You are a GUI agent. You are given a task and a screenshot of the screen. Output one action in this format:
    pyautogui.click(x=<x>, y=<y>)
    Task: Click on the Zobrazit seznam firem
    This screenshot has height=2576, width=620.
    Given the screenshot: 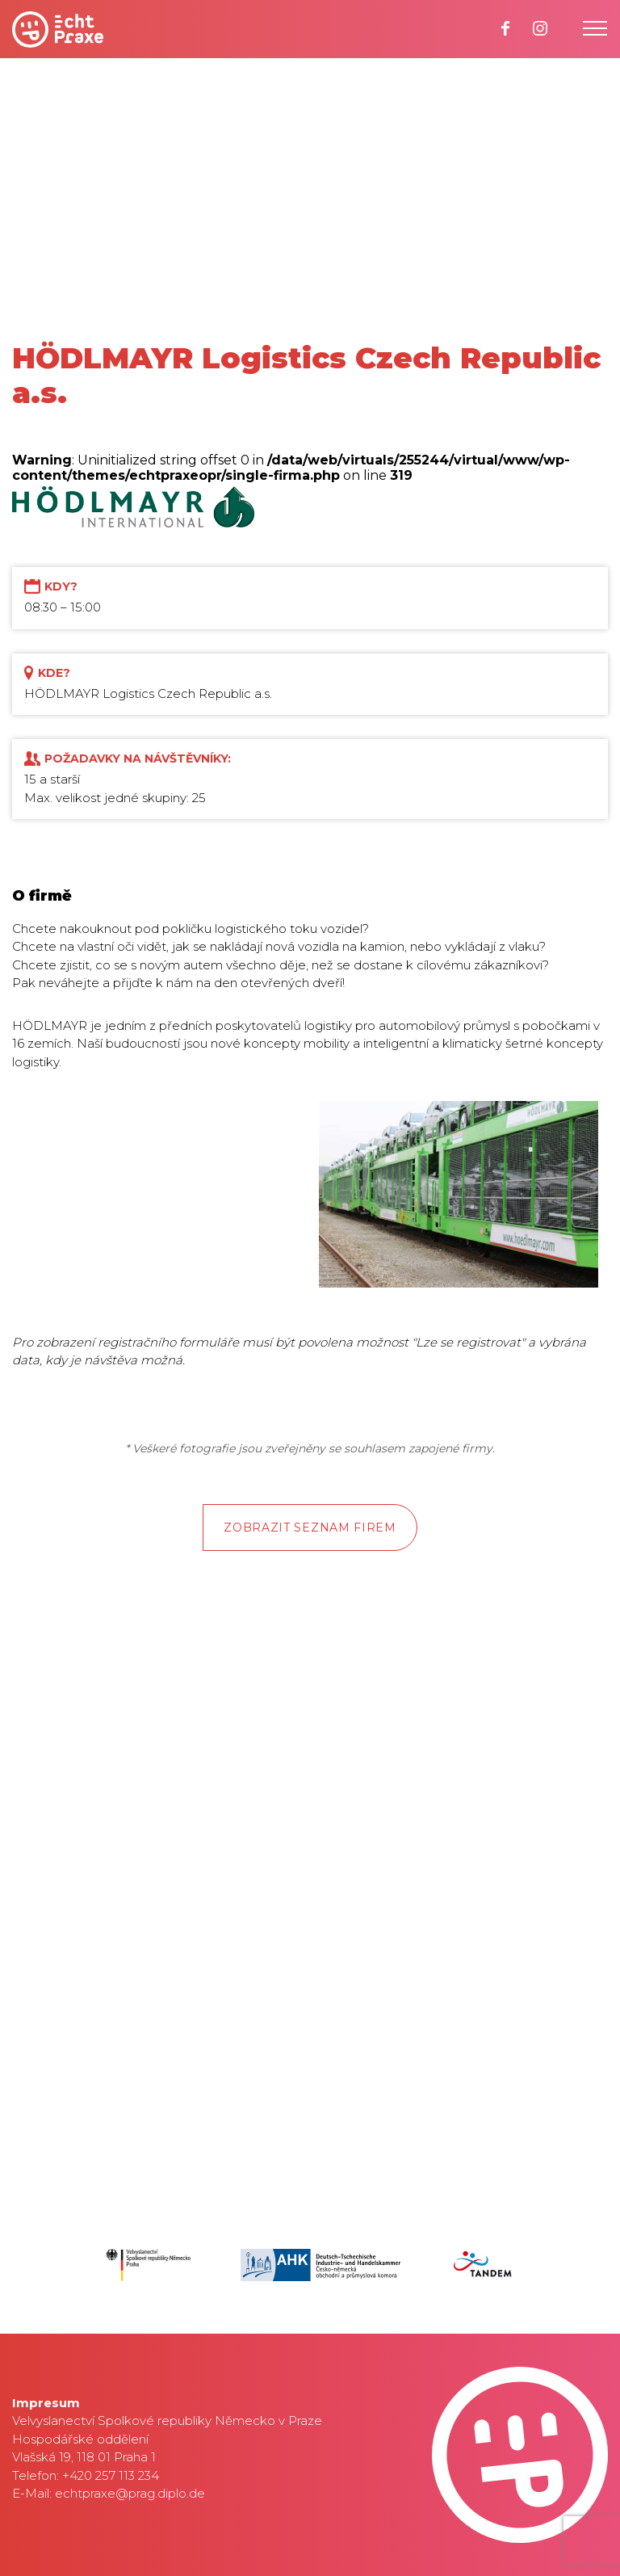 What is the action you would take?
    pyautogui.click(x=310, y=1527)
    